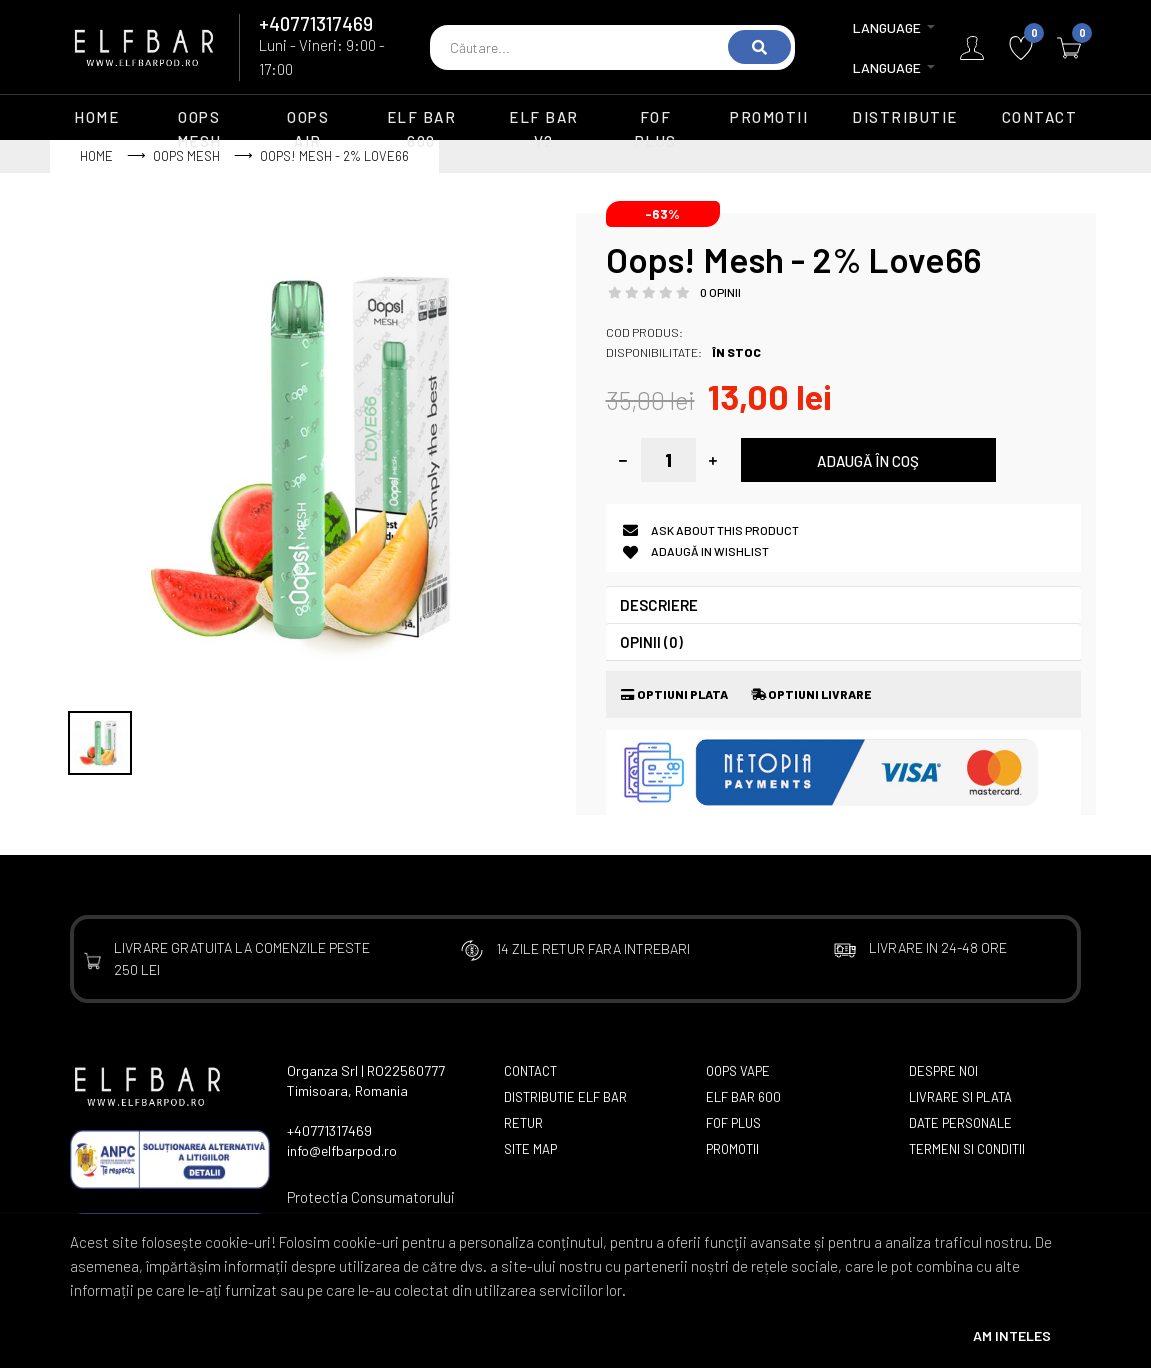 This screenshot has height=1368, width=1151. I want to click on Adaugă in Wishlist, so click(710, 551).